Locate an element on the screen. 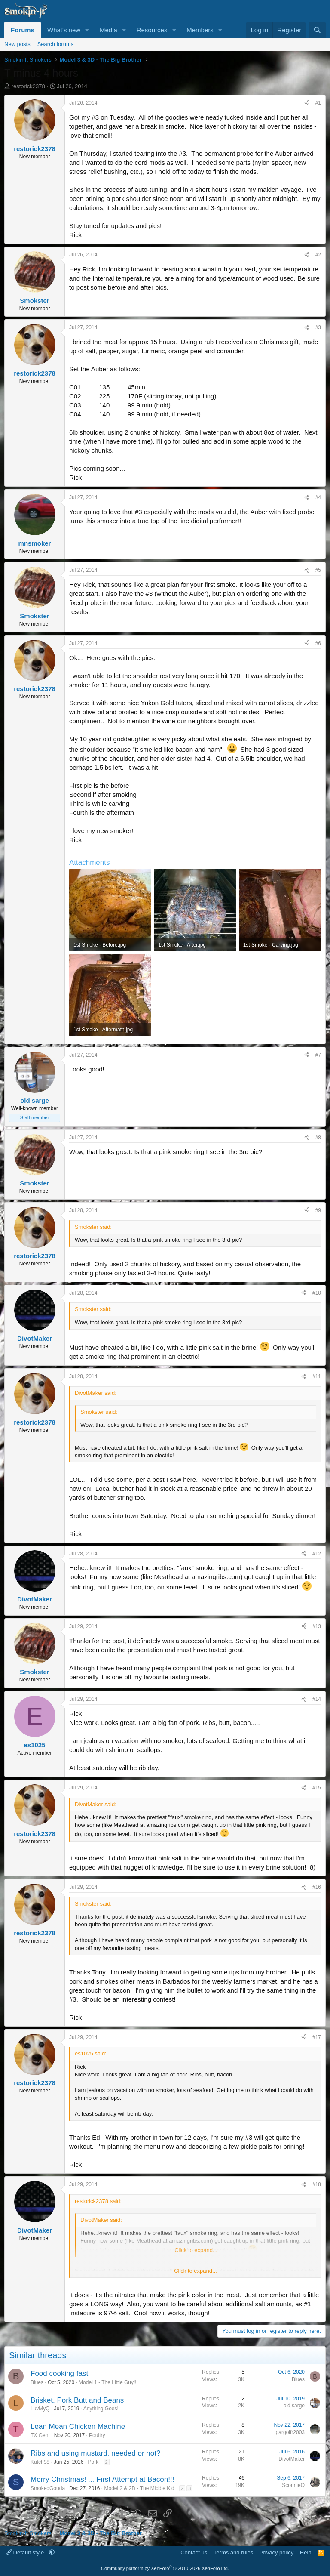  Community platform by XenForo is located at coordinates (165, 2568).